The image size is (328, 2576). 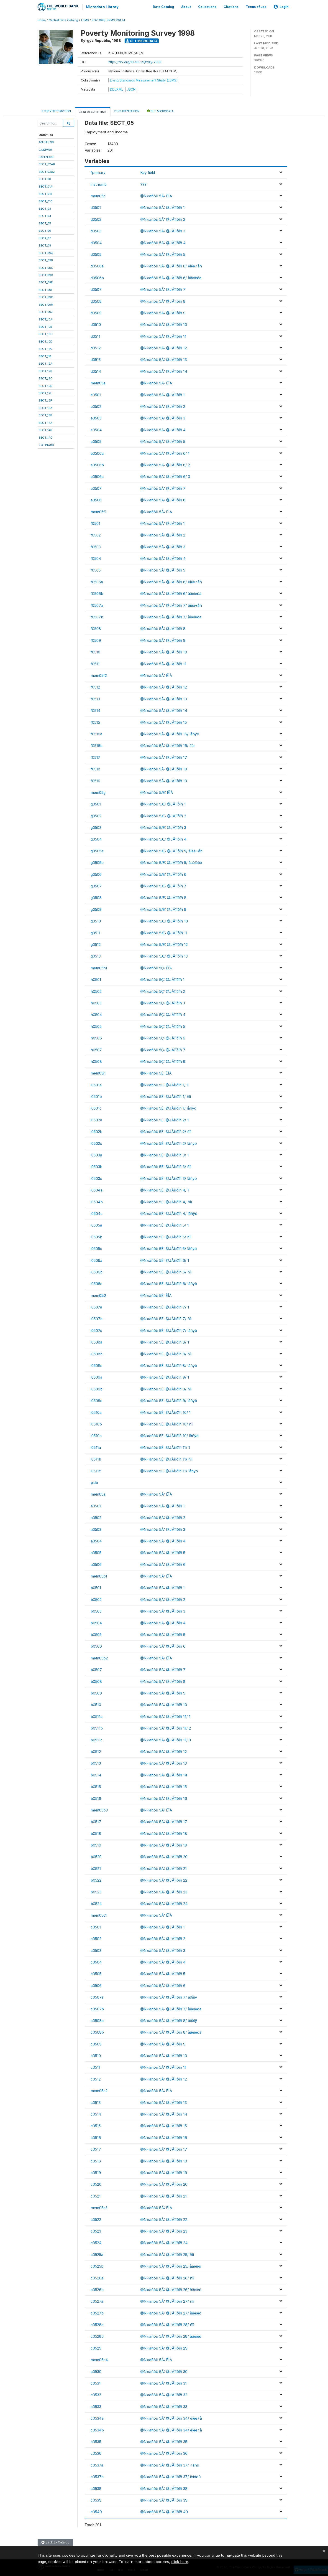 What do you see at coordinates (46, 259) in the screenshot?
I see `SECT_09B` at bounding box center [46, 259].